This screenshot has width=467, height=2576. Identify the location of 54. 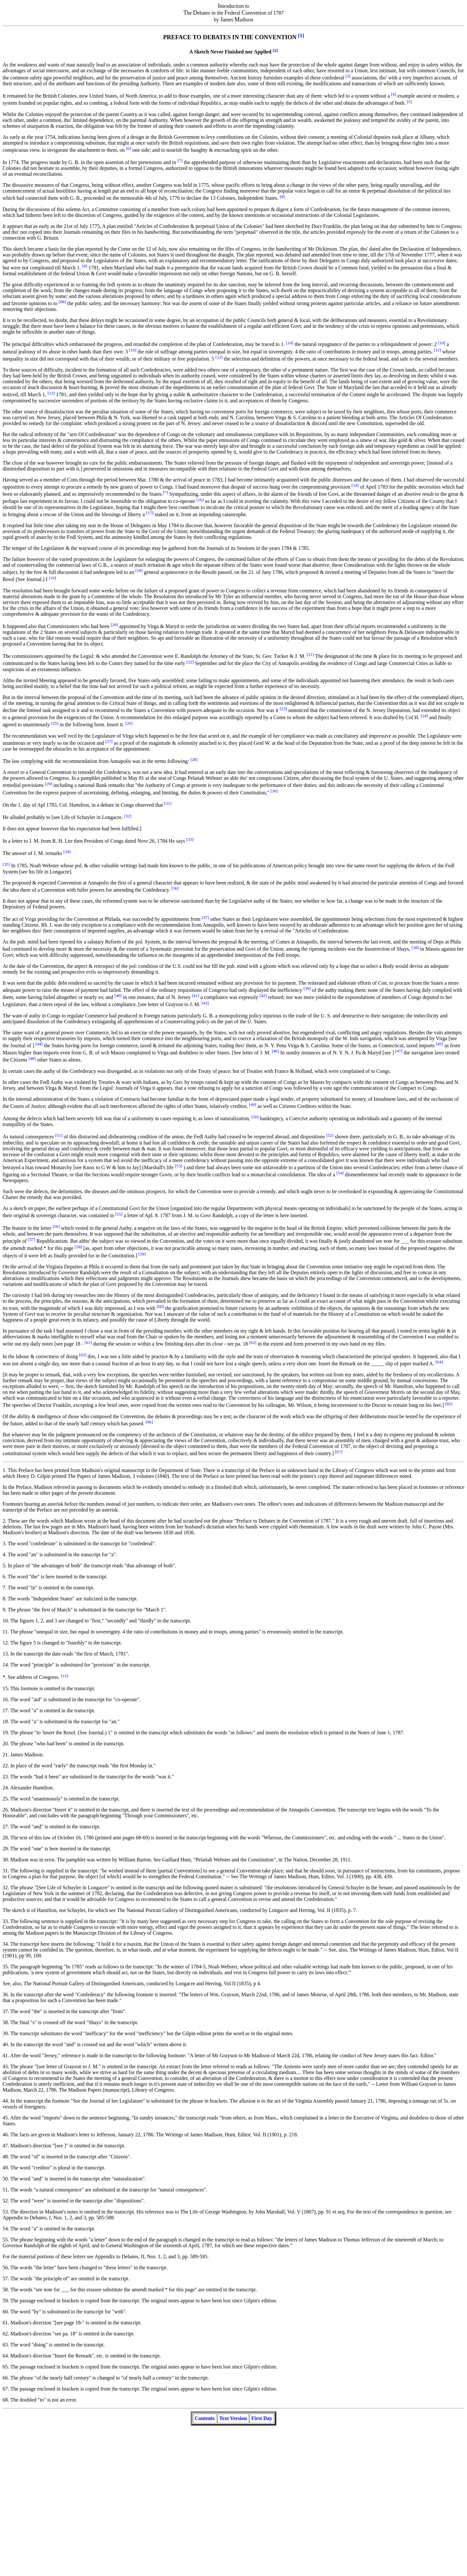
(5, 2228).